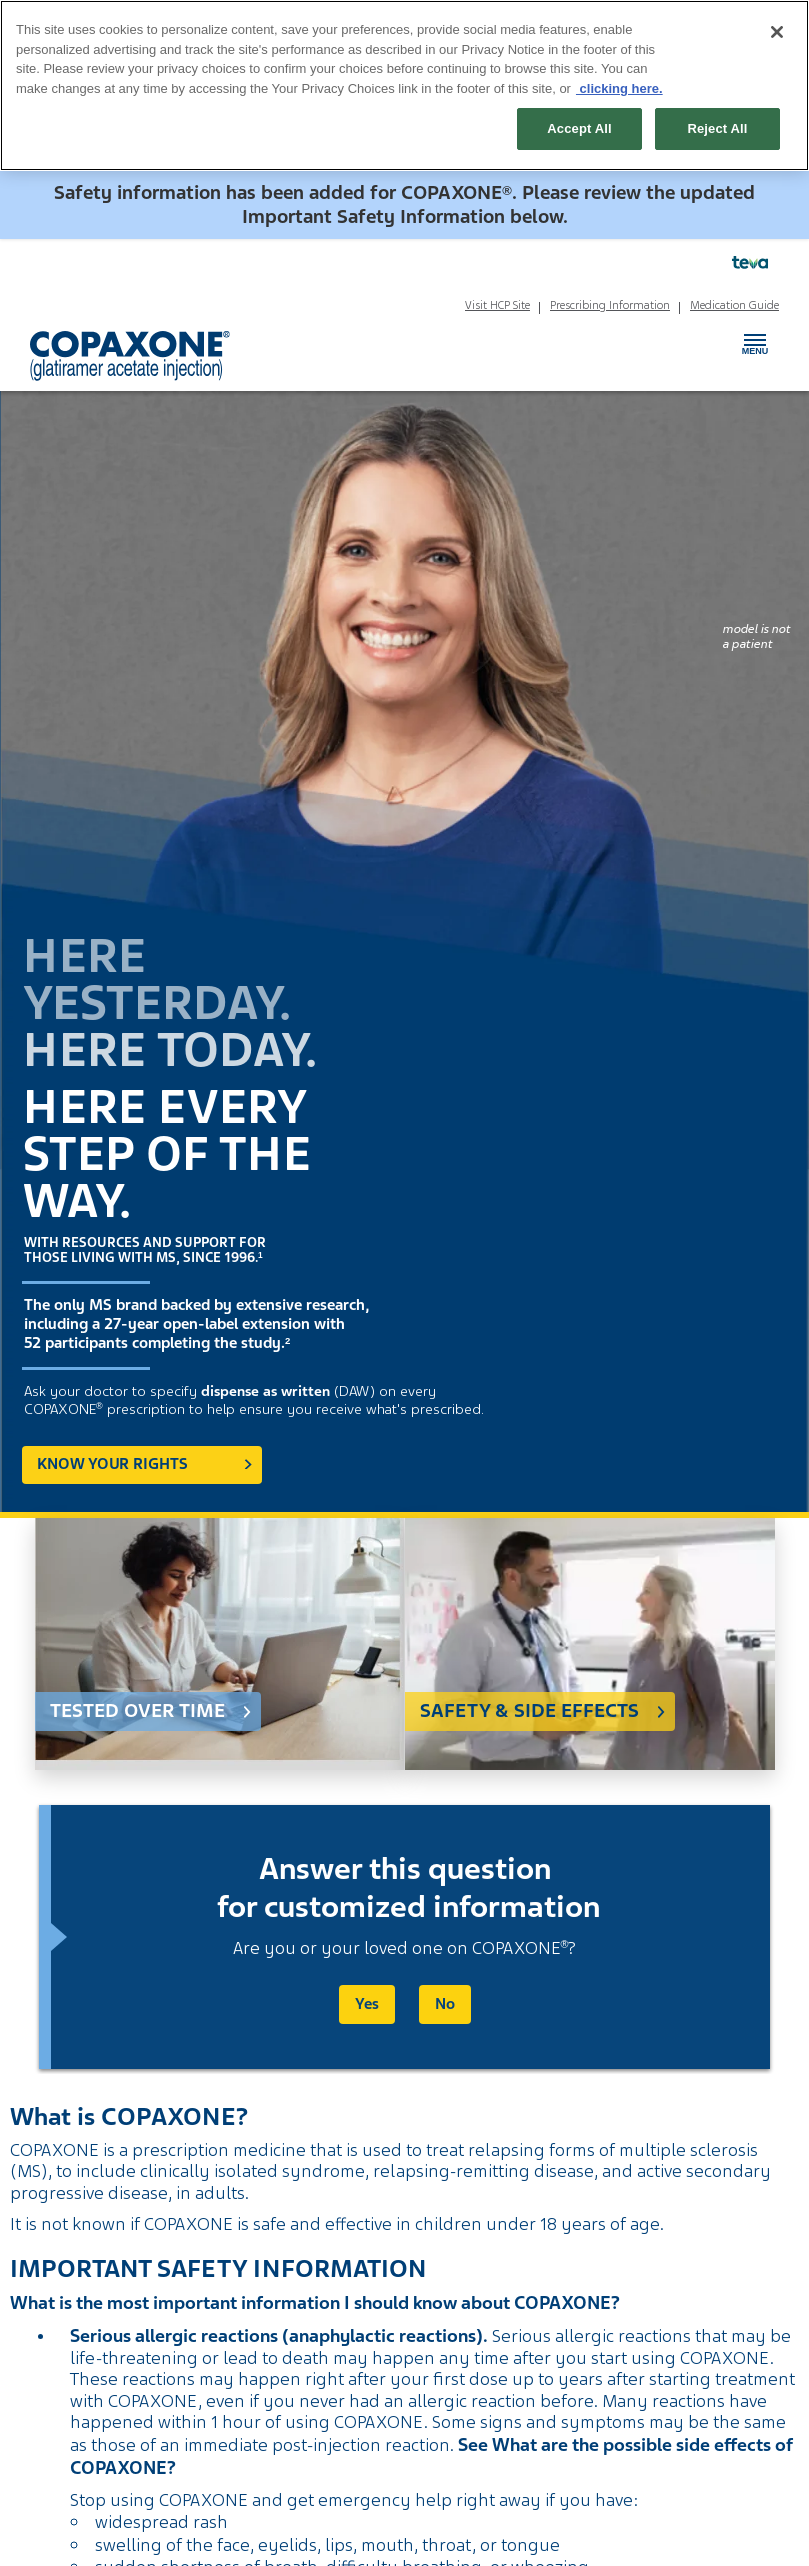 The image size is (809, 2566). I want to click on No, so click(445, 2004).